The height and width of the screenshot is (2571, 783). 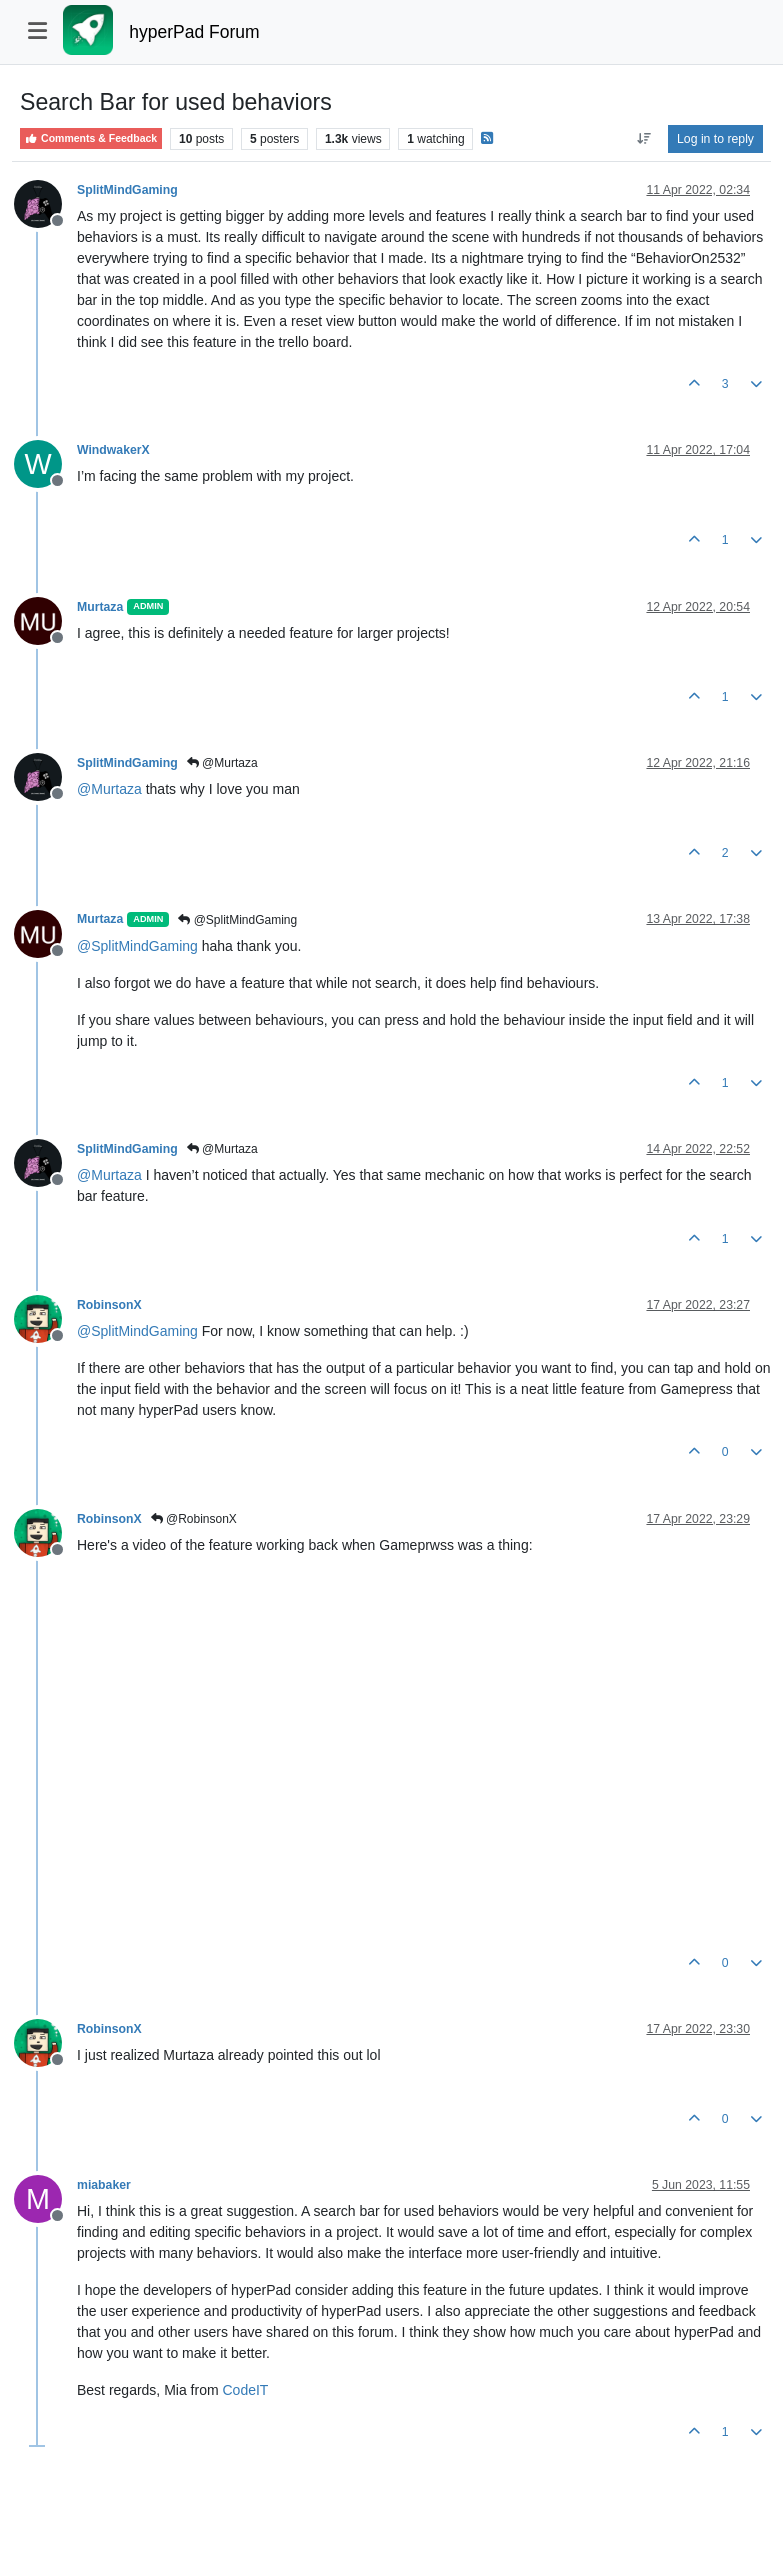 What do you see at coordinates (194, 1519) in the screenshot?
I see `@RobinsonX` at bounding box center [194, 1519].